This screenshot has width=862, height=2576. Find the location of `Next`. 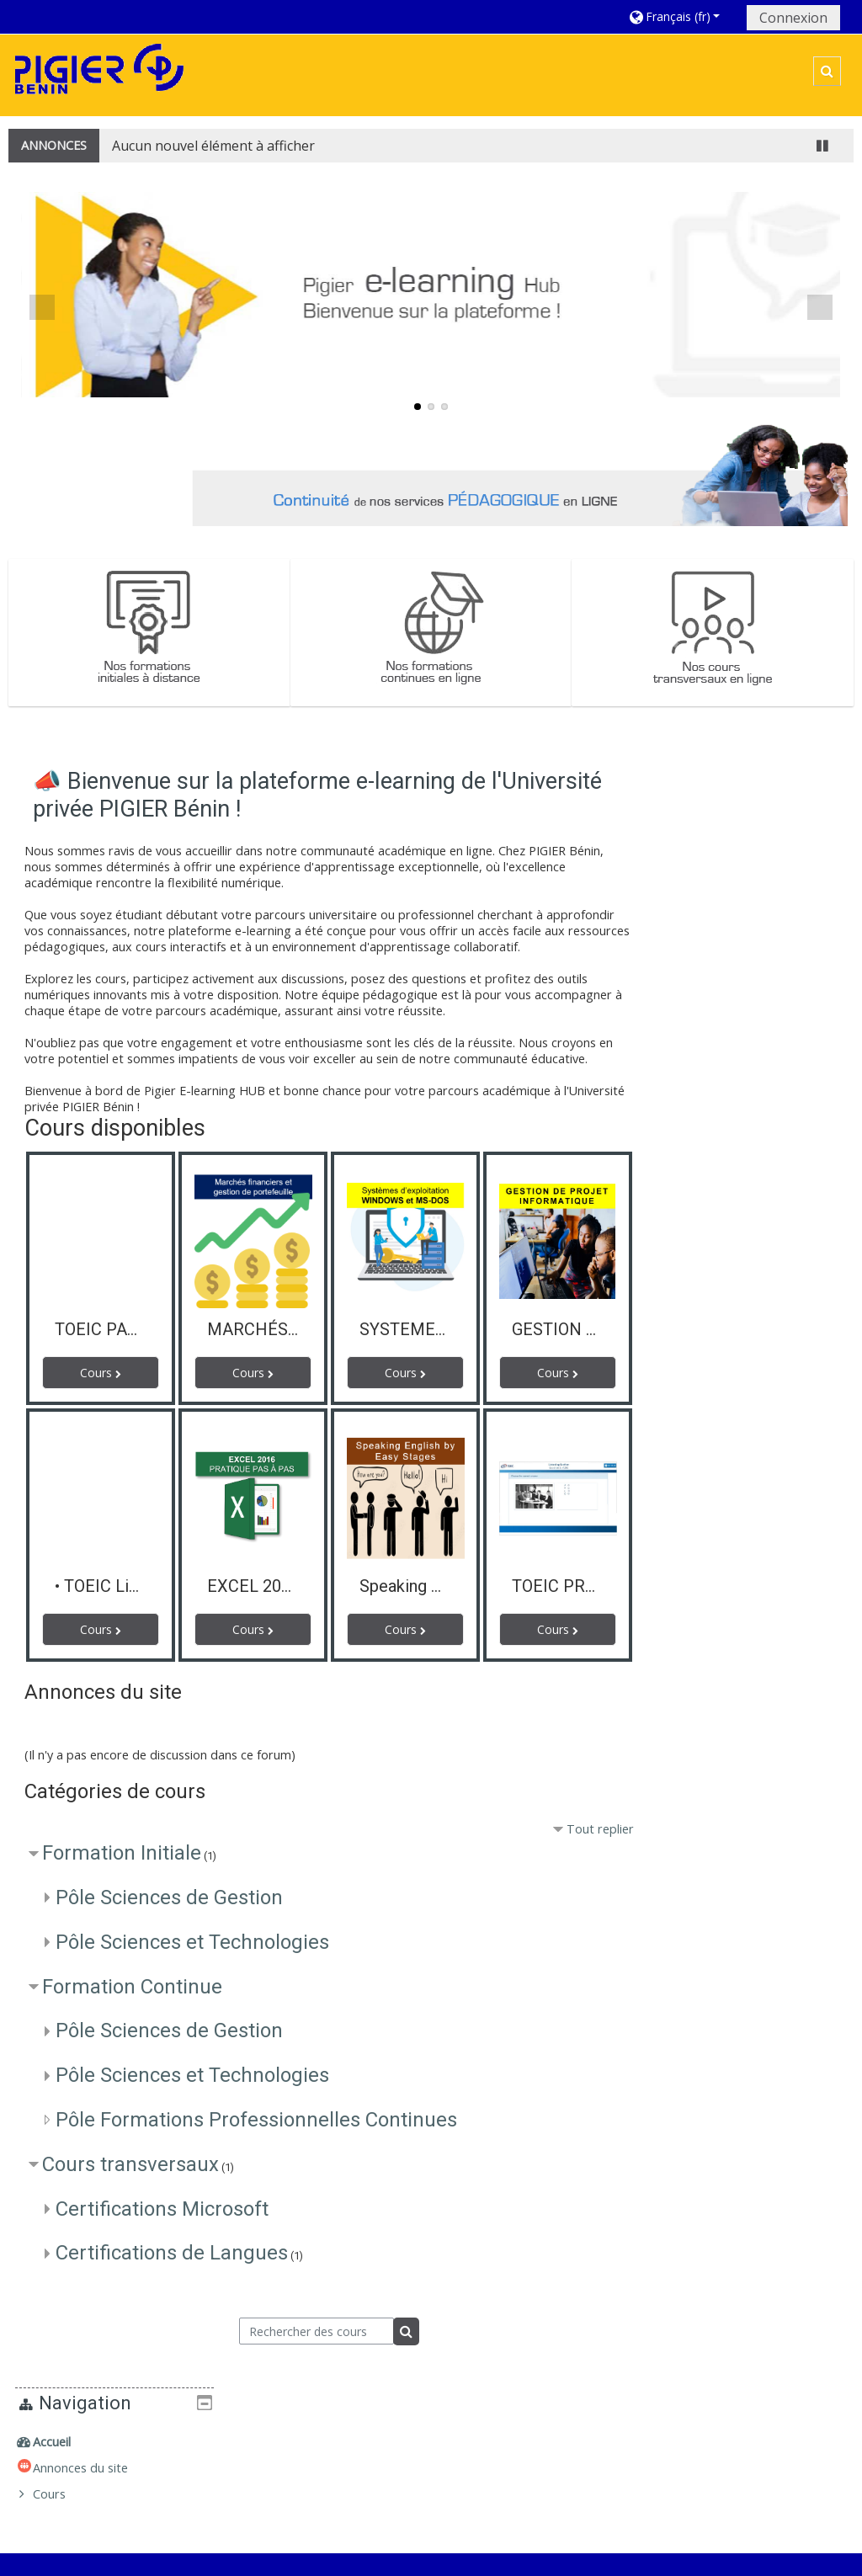

Next is located at coordinates (820, 307).